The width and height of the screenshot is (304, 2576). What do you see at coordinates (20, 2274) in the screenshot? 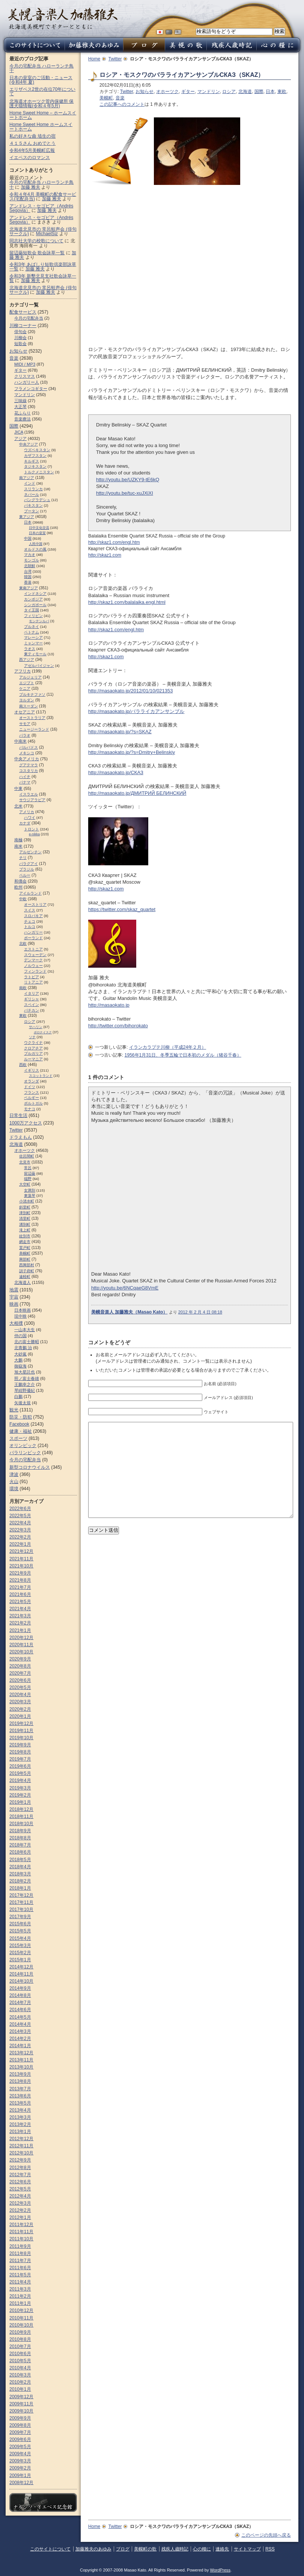
I see `2011年5月` at bounding box center [20, 2274].